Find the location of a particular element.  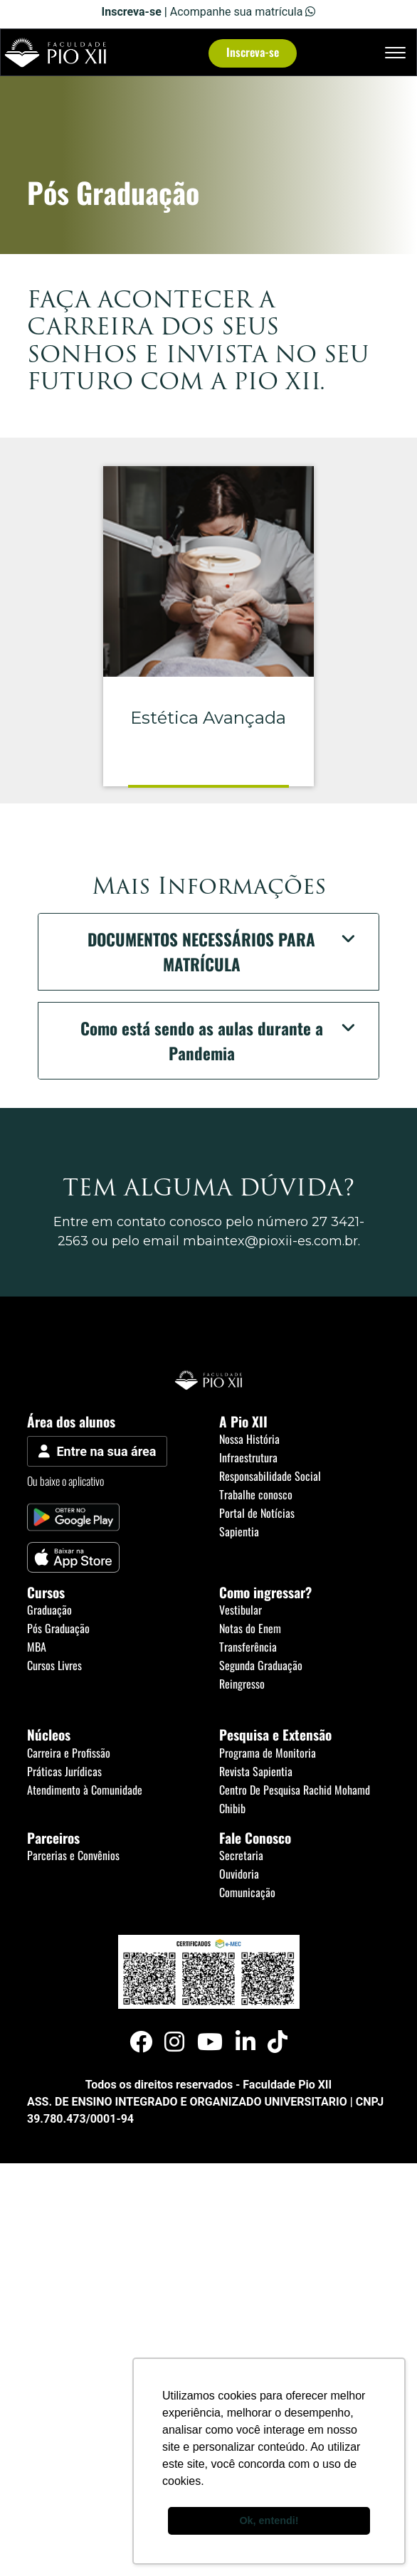

Portal de Notícias is located at coordinates (257, 1512).